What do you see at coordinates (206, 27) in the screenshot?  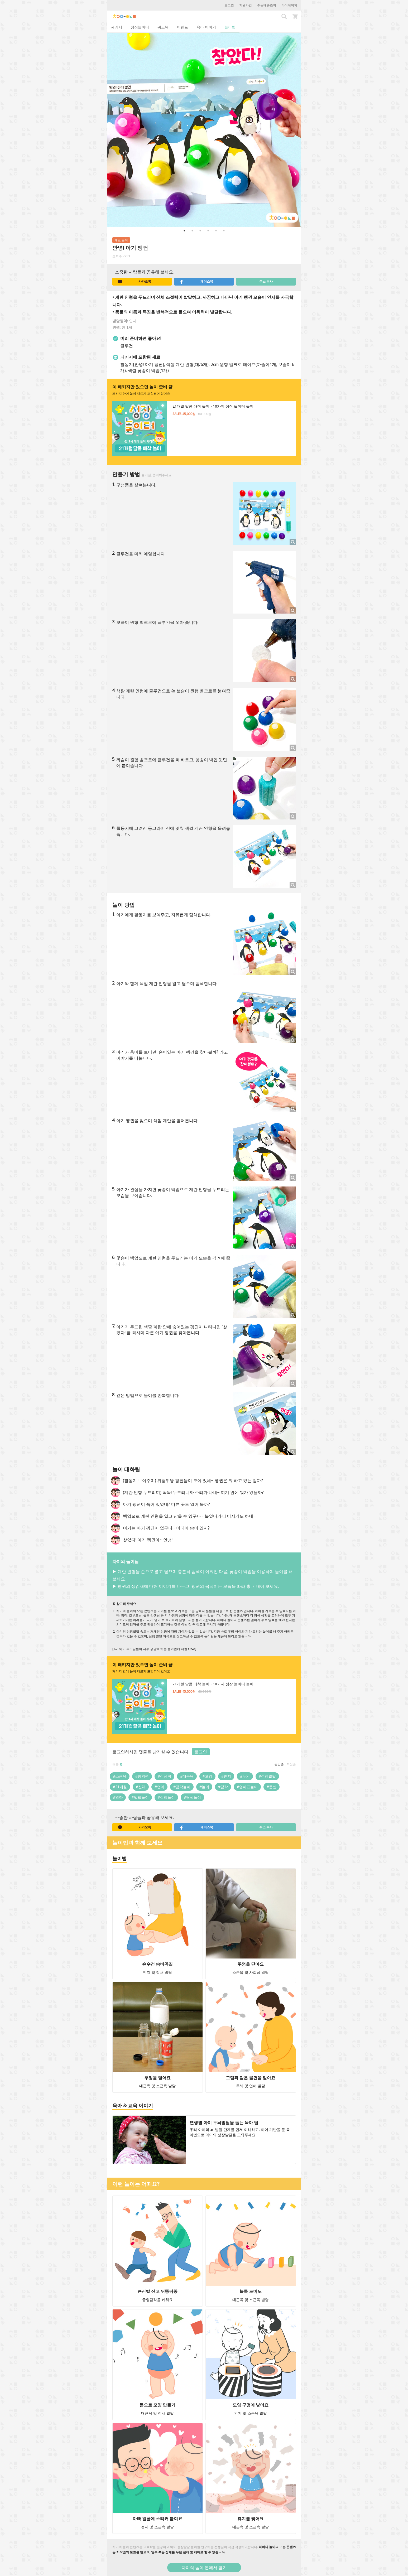 I see `육아 이야기 [tab]` at bounding box center [206, 27].